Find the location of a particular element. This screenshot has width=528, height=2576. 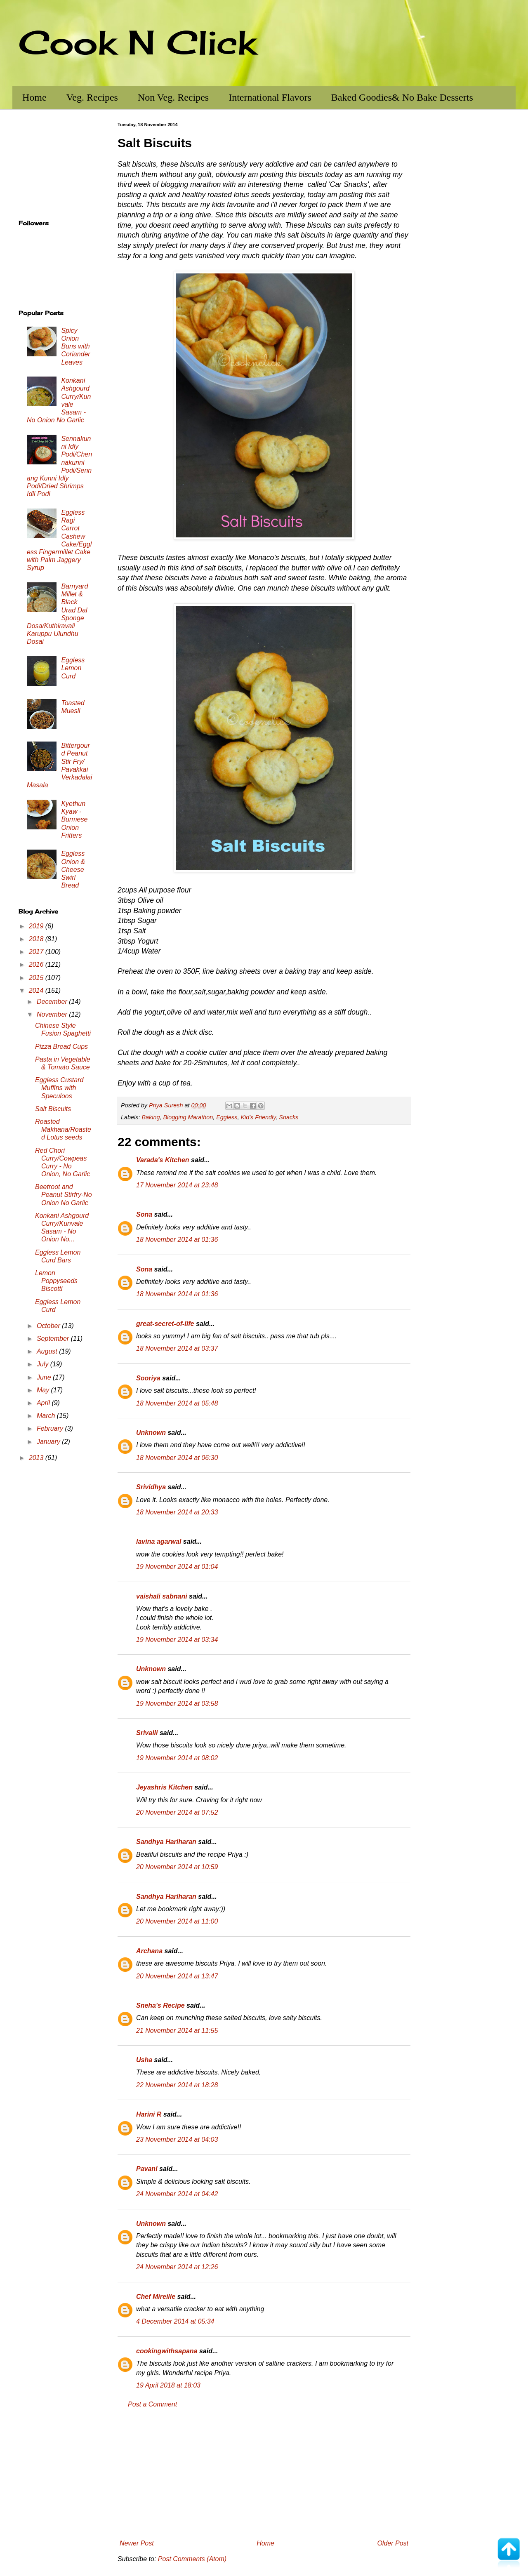

Non Veg. Recipes is located at coordinates (173, 97).